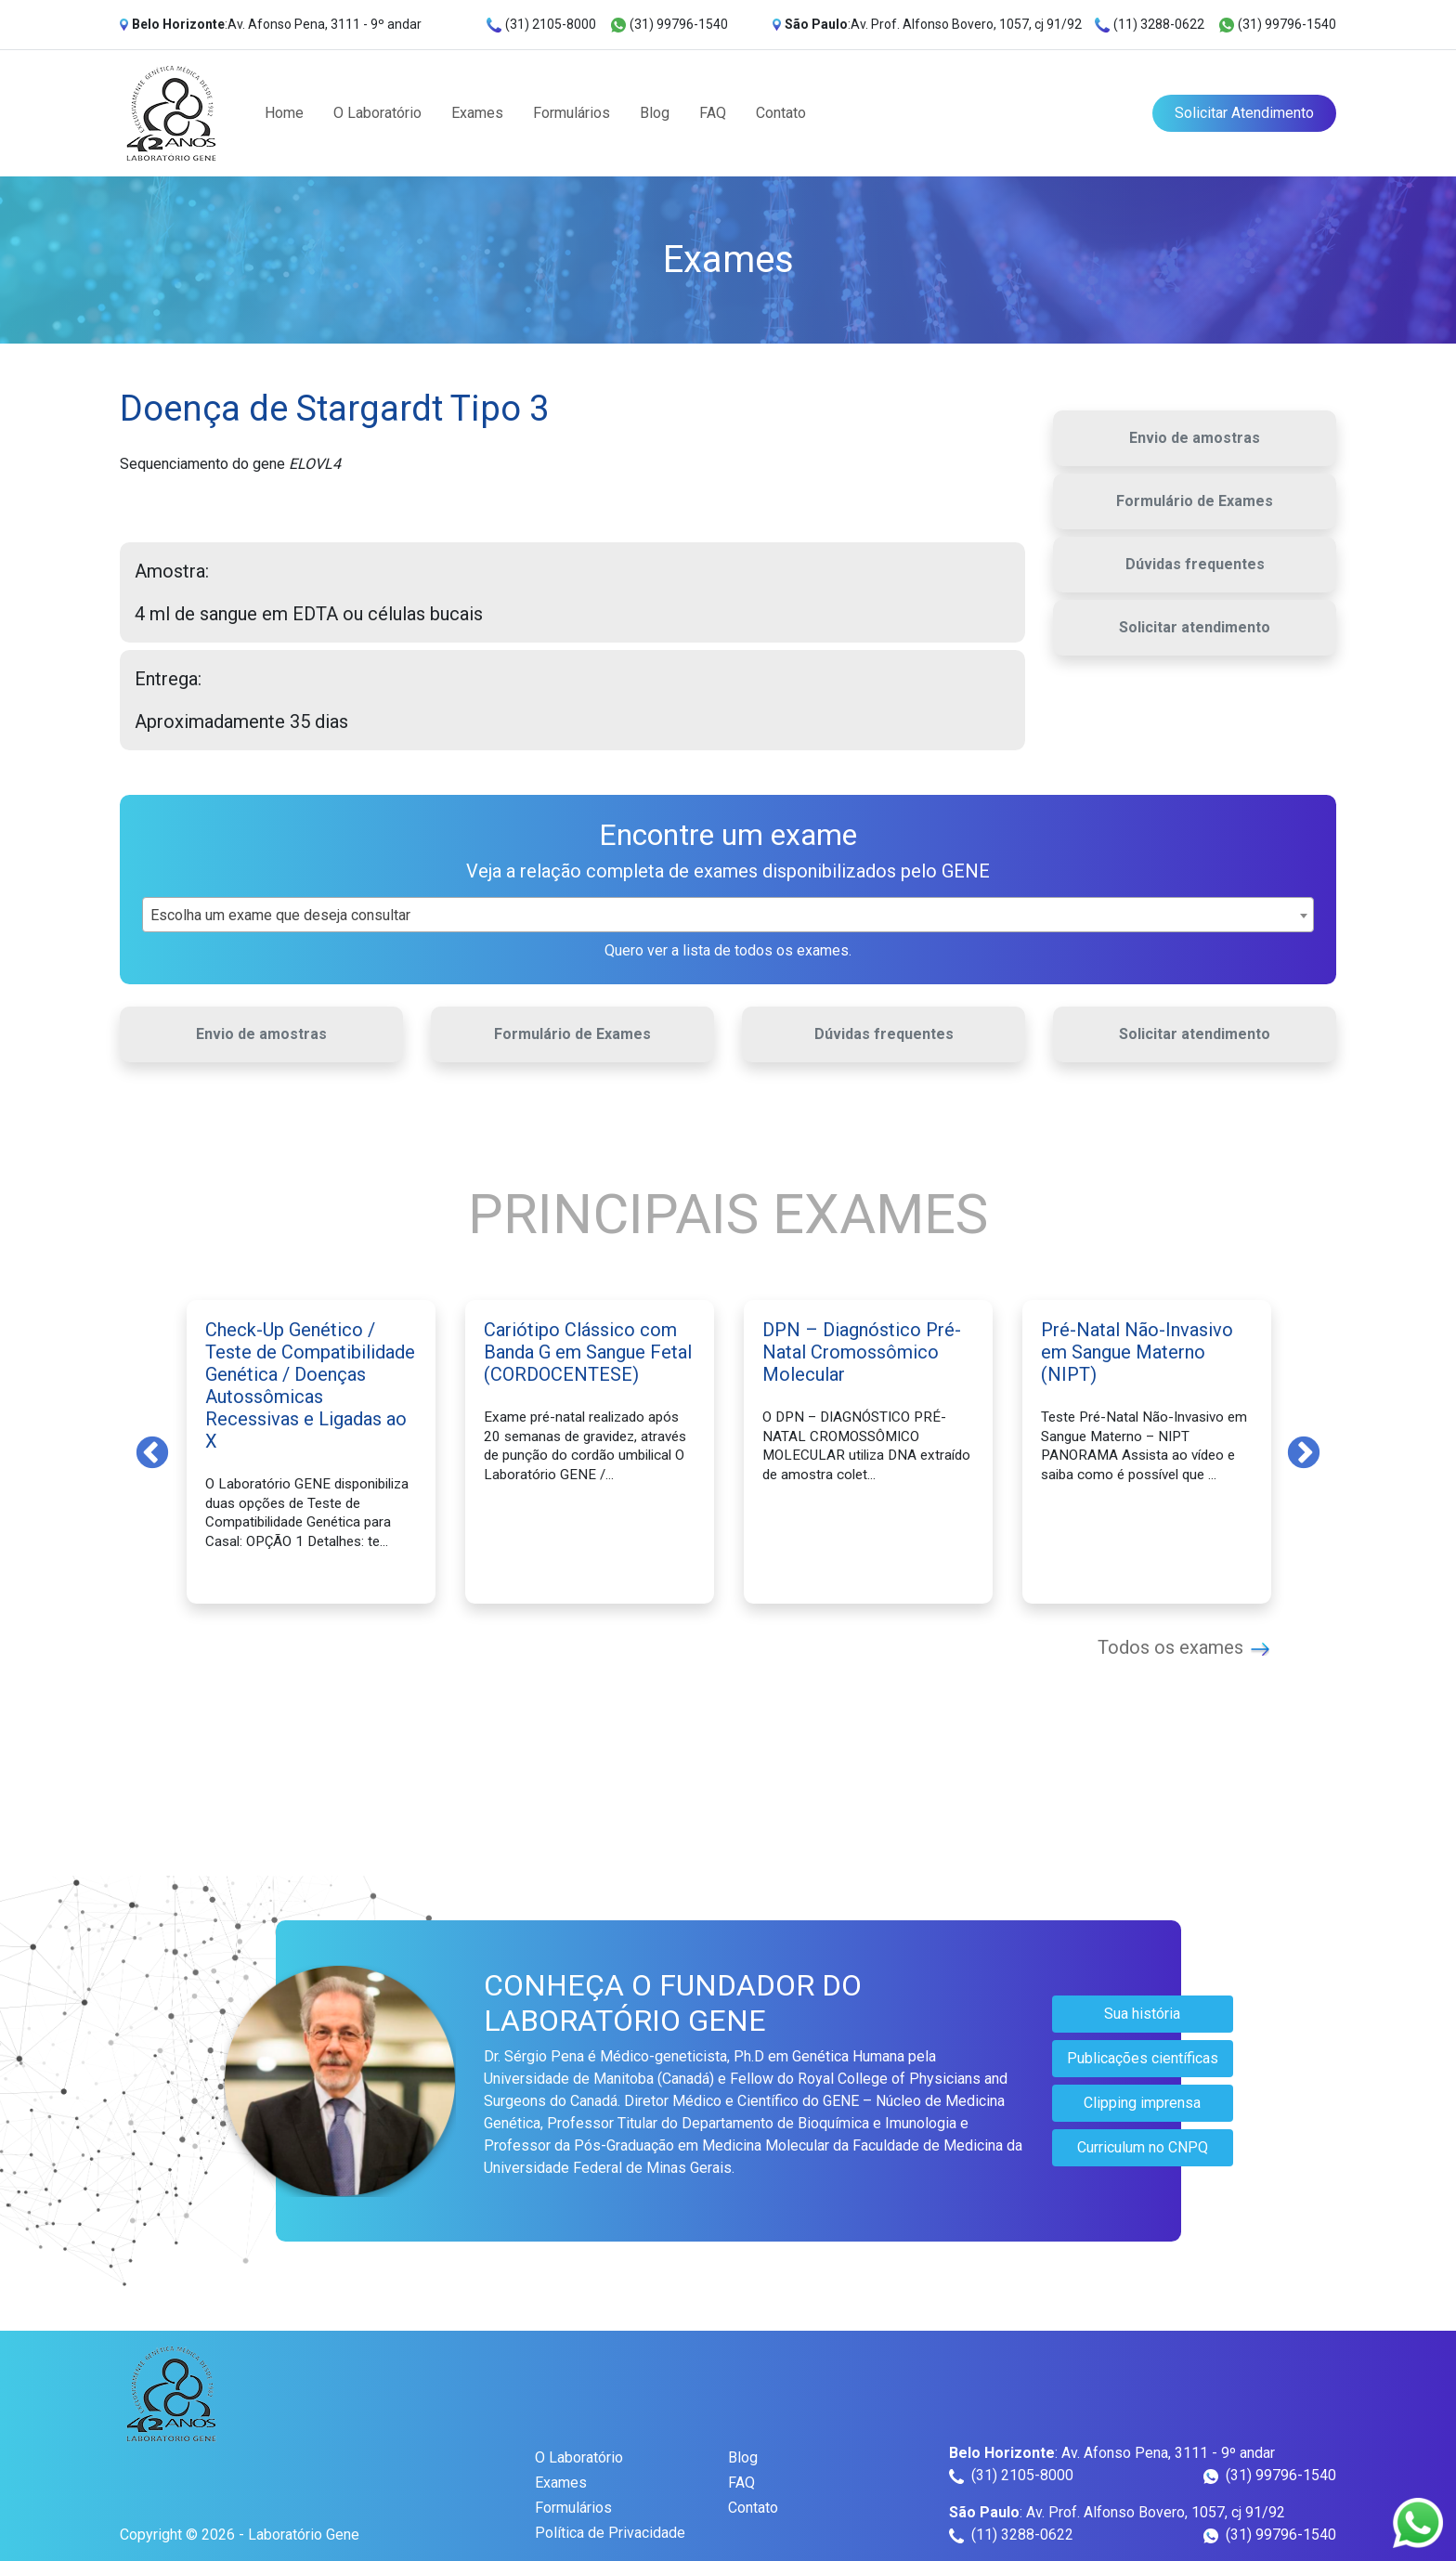  Describe the element at coordinates (655, 113) in the screenshot. I see `Blog` at that location.